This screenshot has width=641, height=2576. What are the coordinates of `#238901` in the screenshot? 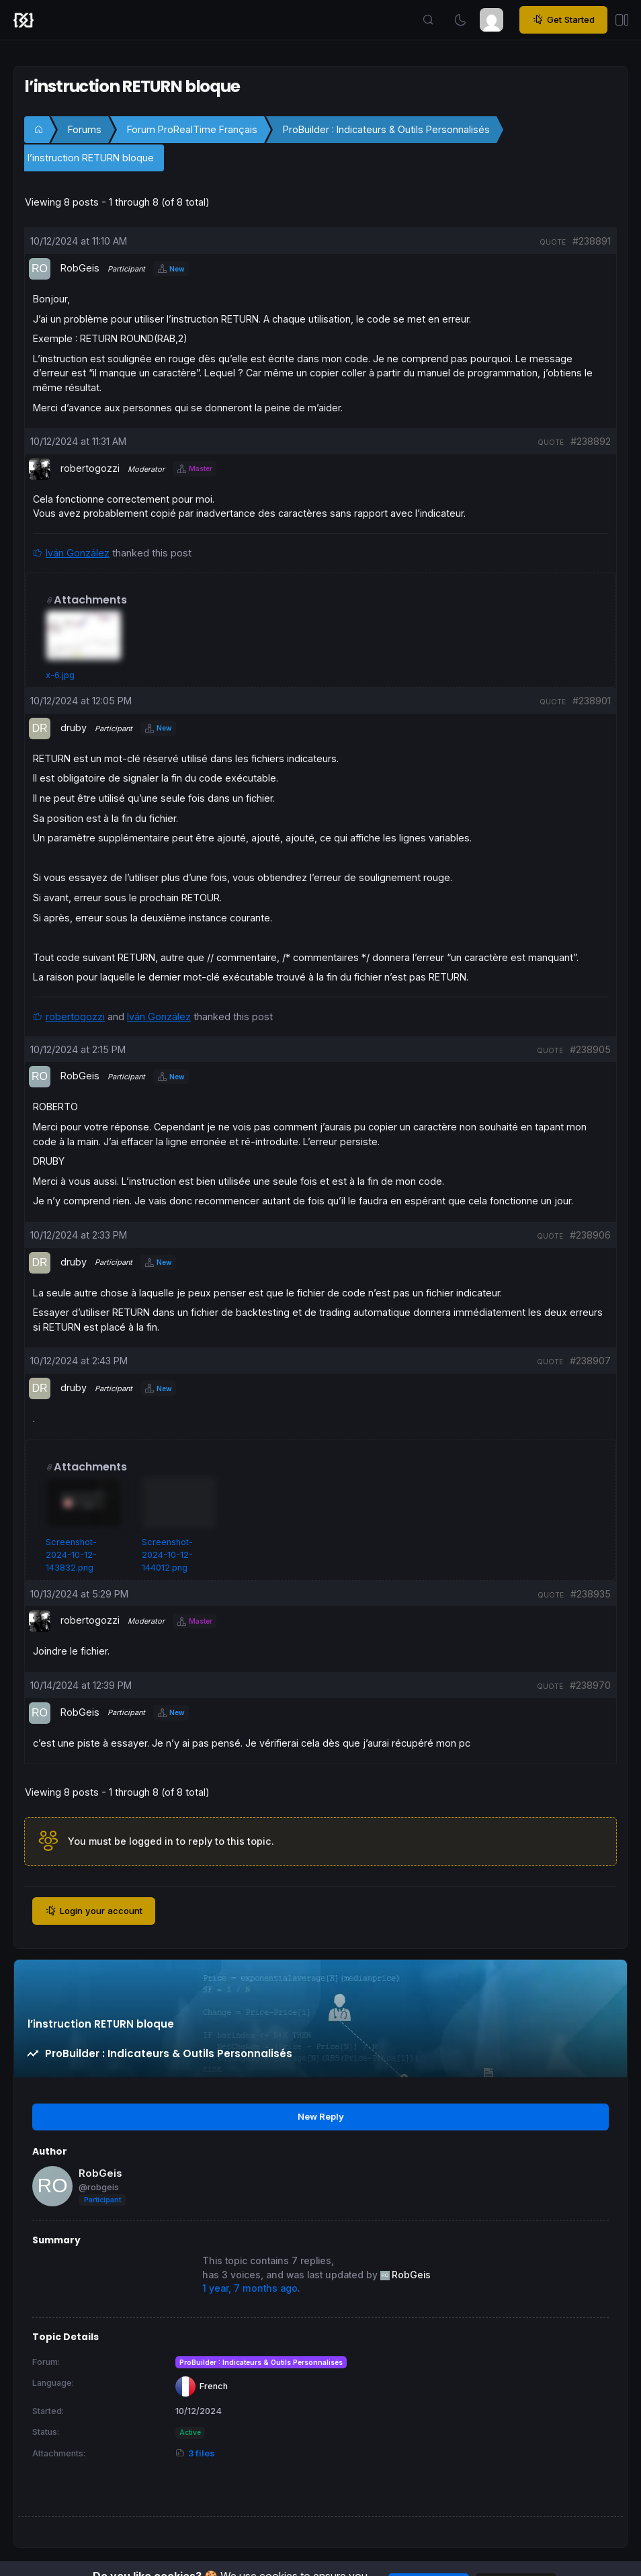 It's located at (591, 700).